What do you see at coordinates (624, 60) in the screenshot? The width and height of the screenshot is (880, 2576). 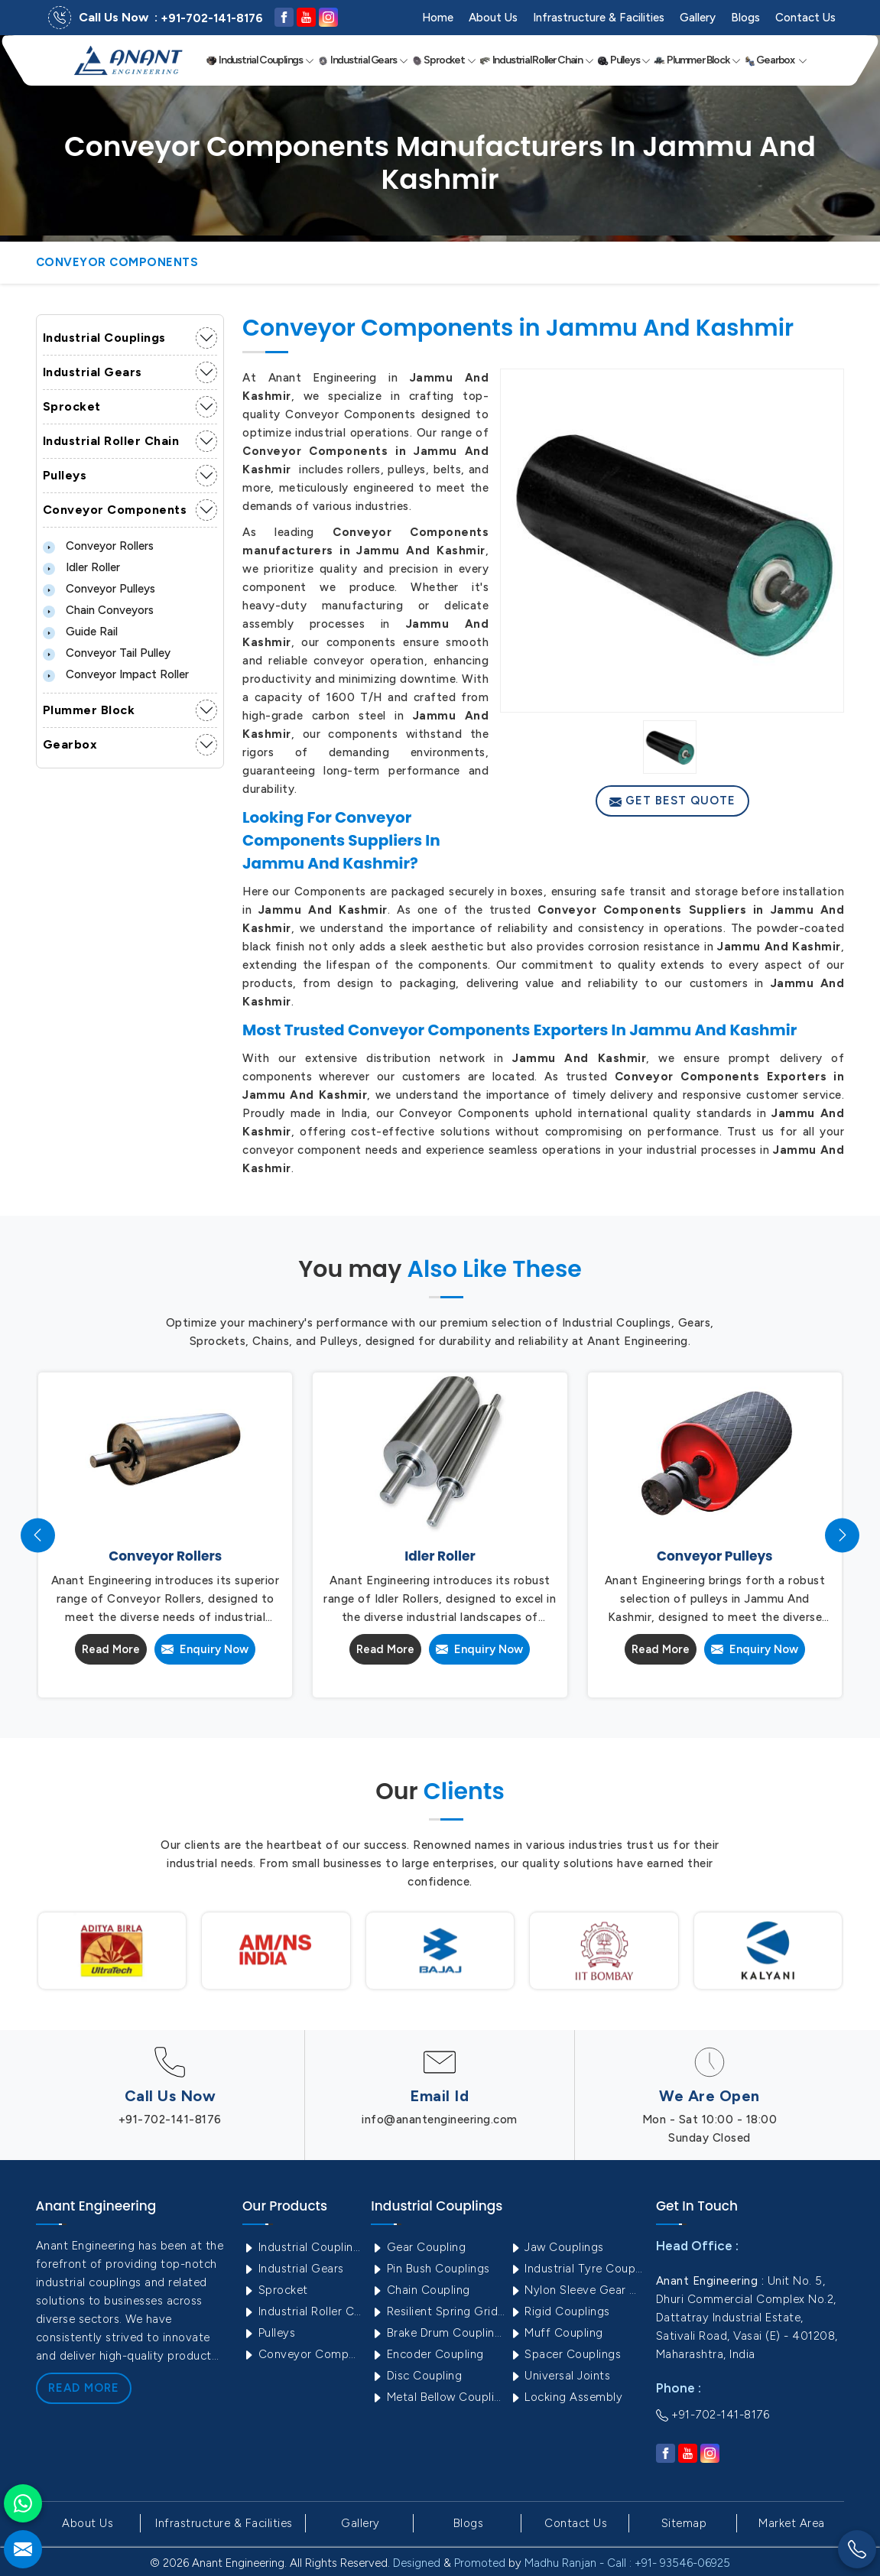 I see `Pulleys` at bounding box center [624, 60].